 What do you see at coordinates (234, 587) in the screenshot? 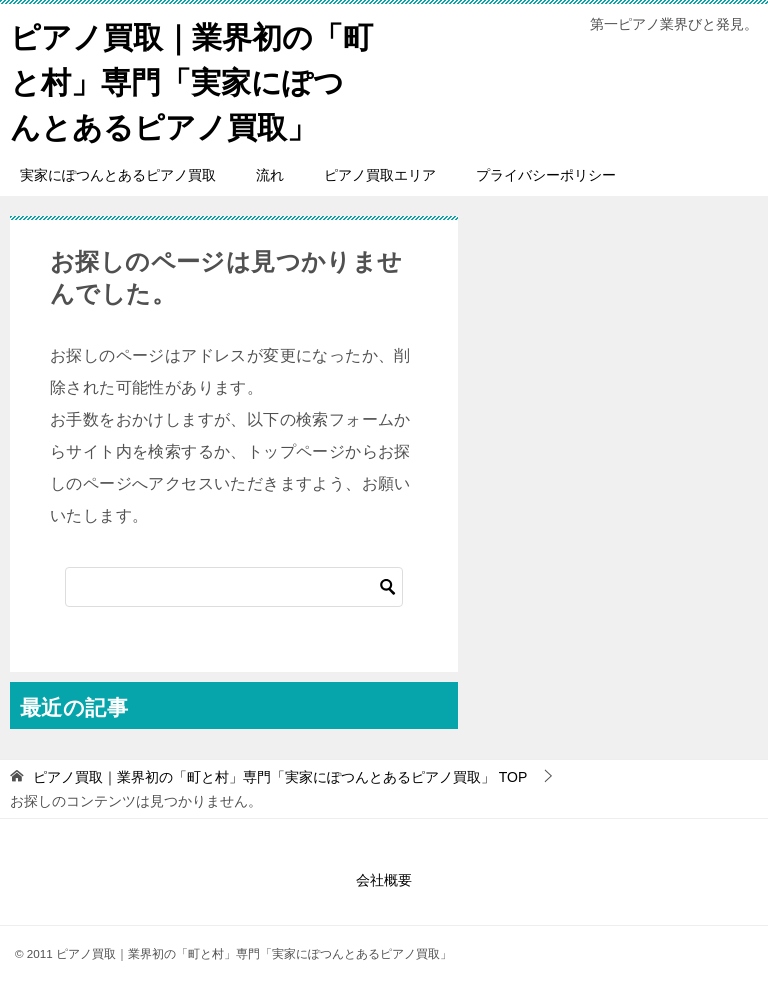
I see `[検索]` at bounding box center [234, 587].